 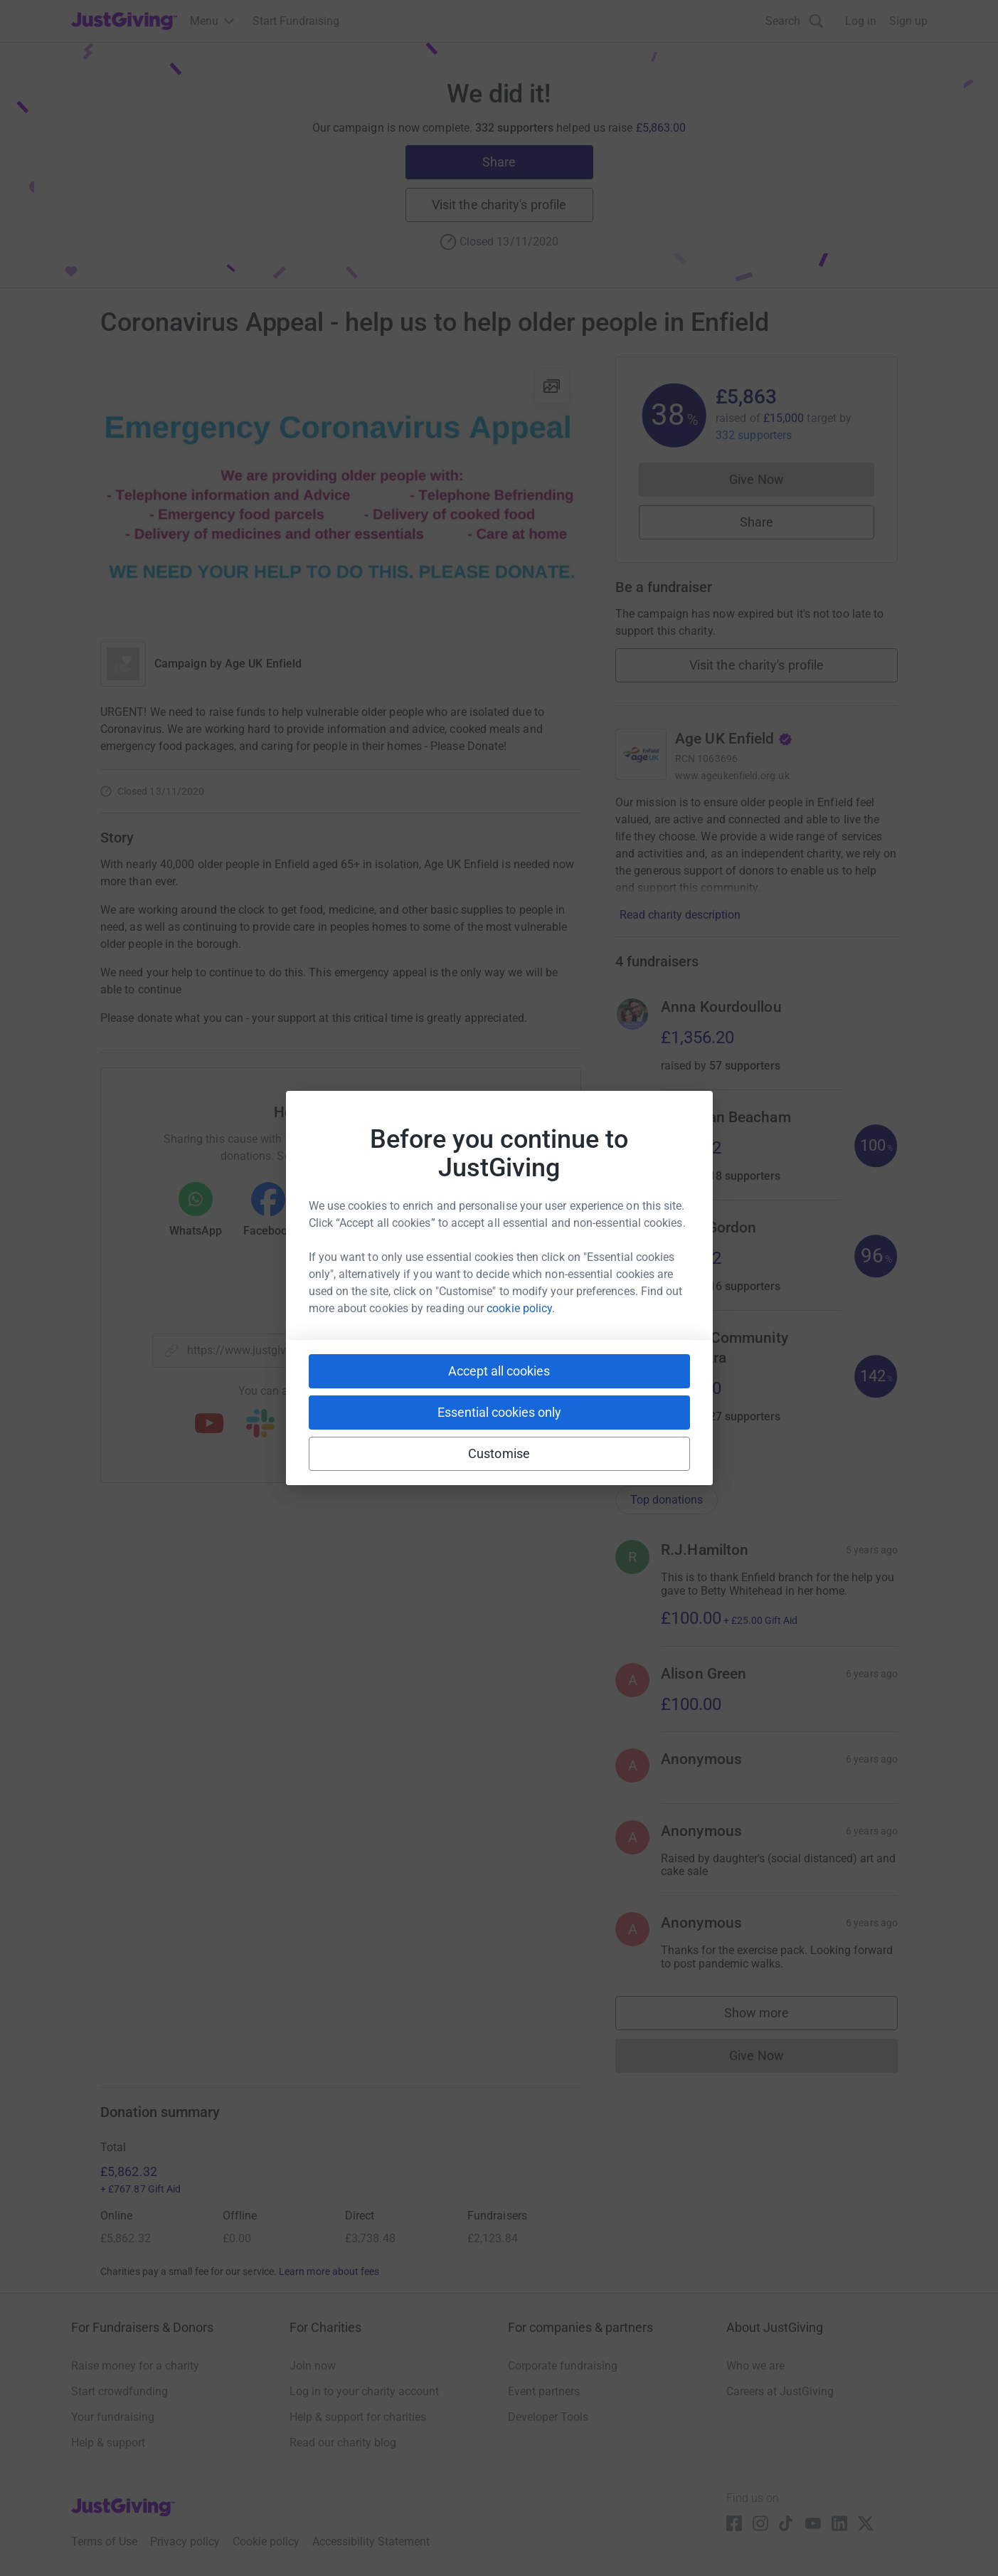 What do you see at coordinates (562, 2365) in the screenshot?
I see `Corporate fundraising` at bounding box center [562, 2365].